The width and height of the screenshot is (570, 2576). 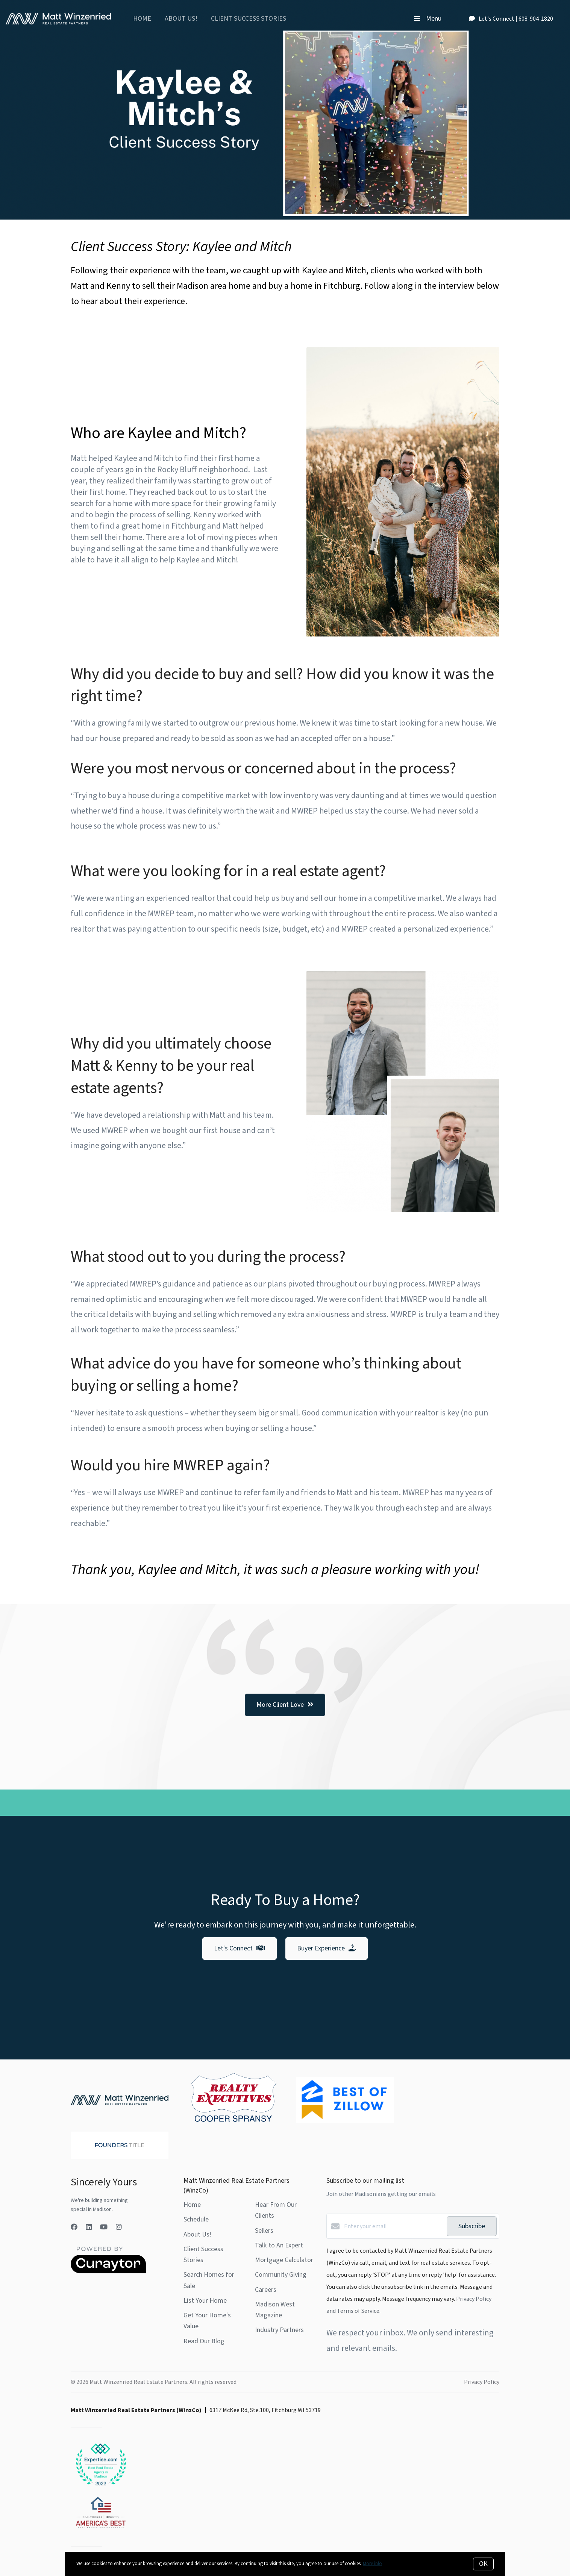 What do you see at coordinates (279, 2330) in the screenshot?
I see `Industry Partners` at bounding box center [279, 2330].